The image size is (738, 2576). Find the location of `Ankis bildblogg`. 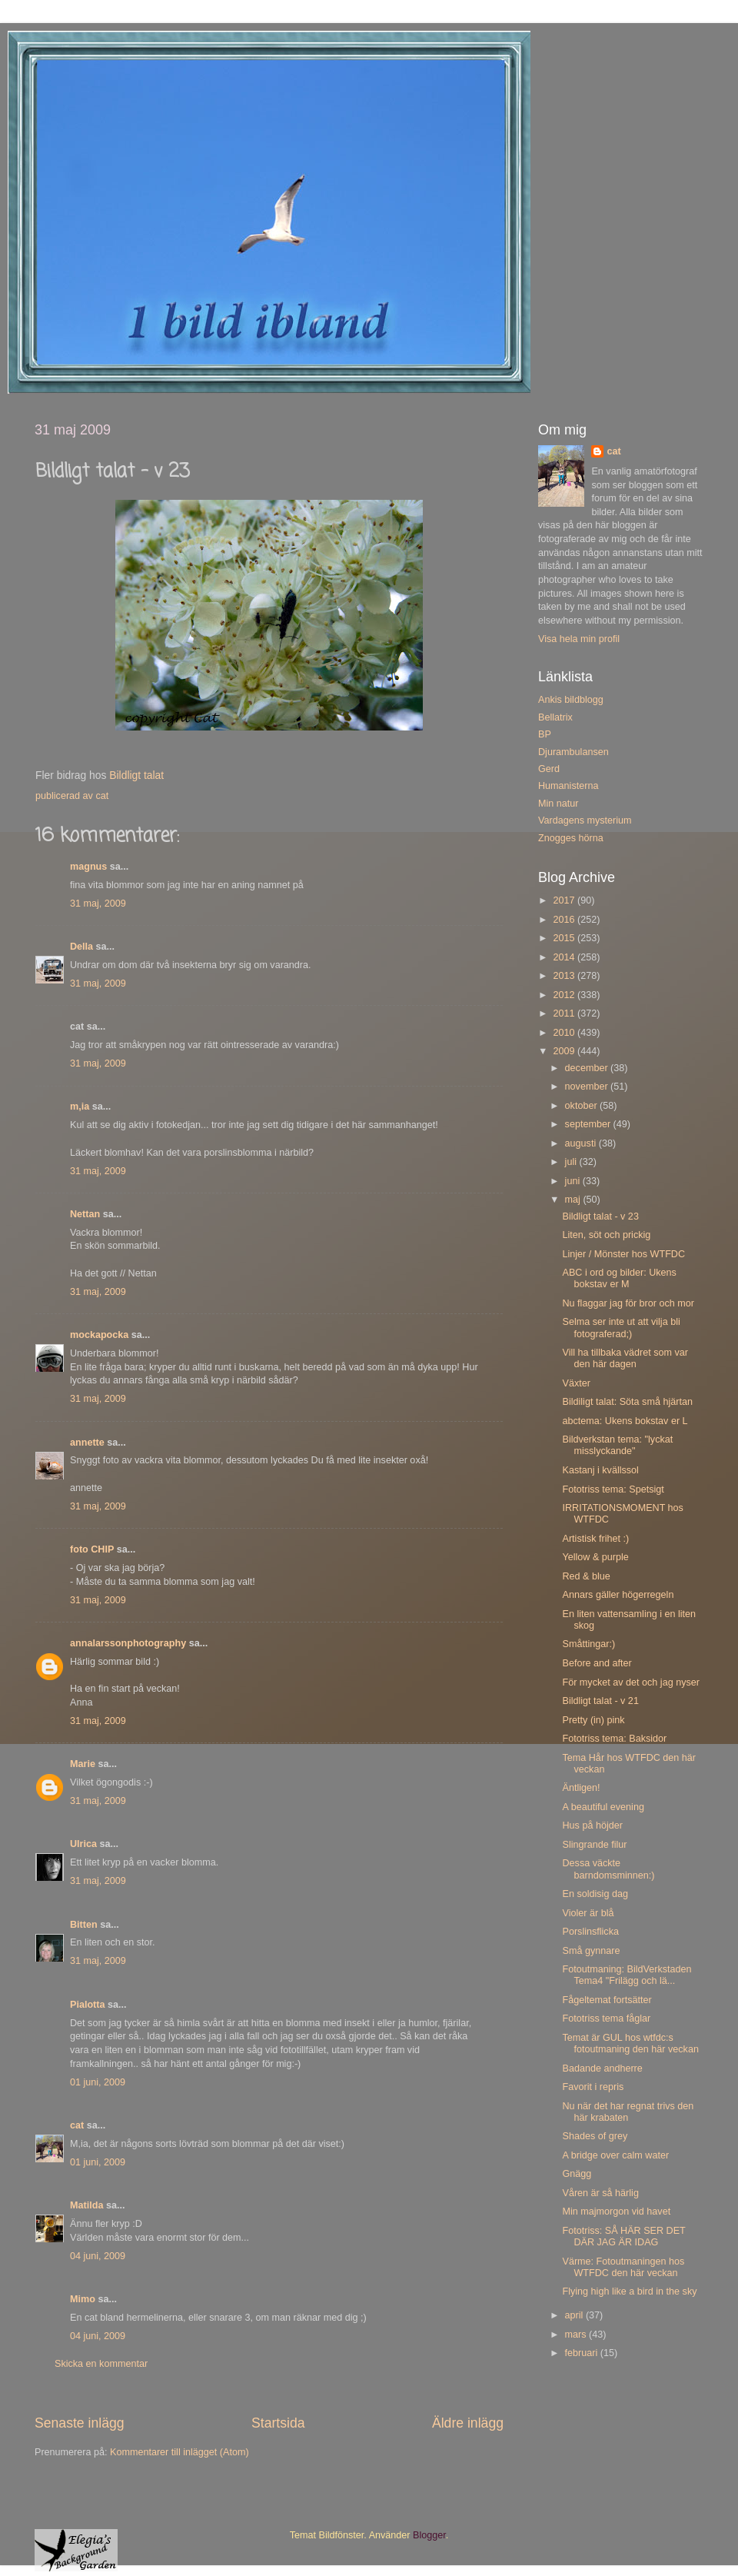

Ankis bildblogg is located at coordinates (570, 699).